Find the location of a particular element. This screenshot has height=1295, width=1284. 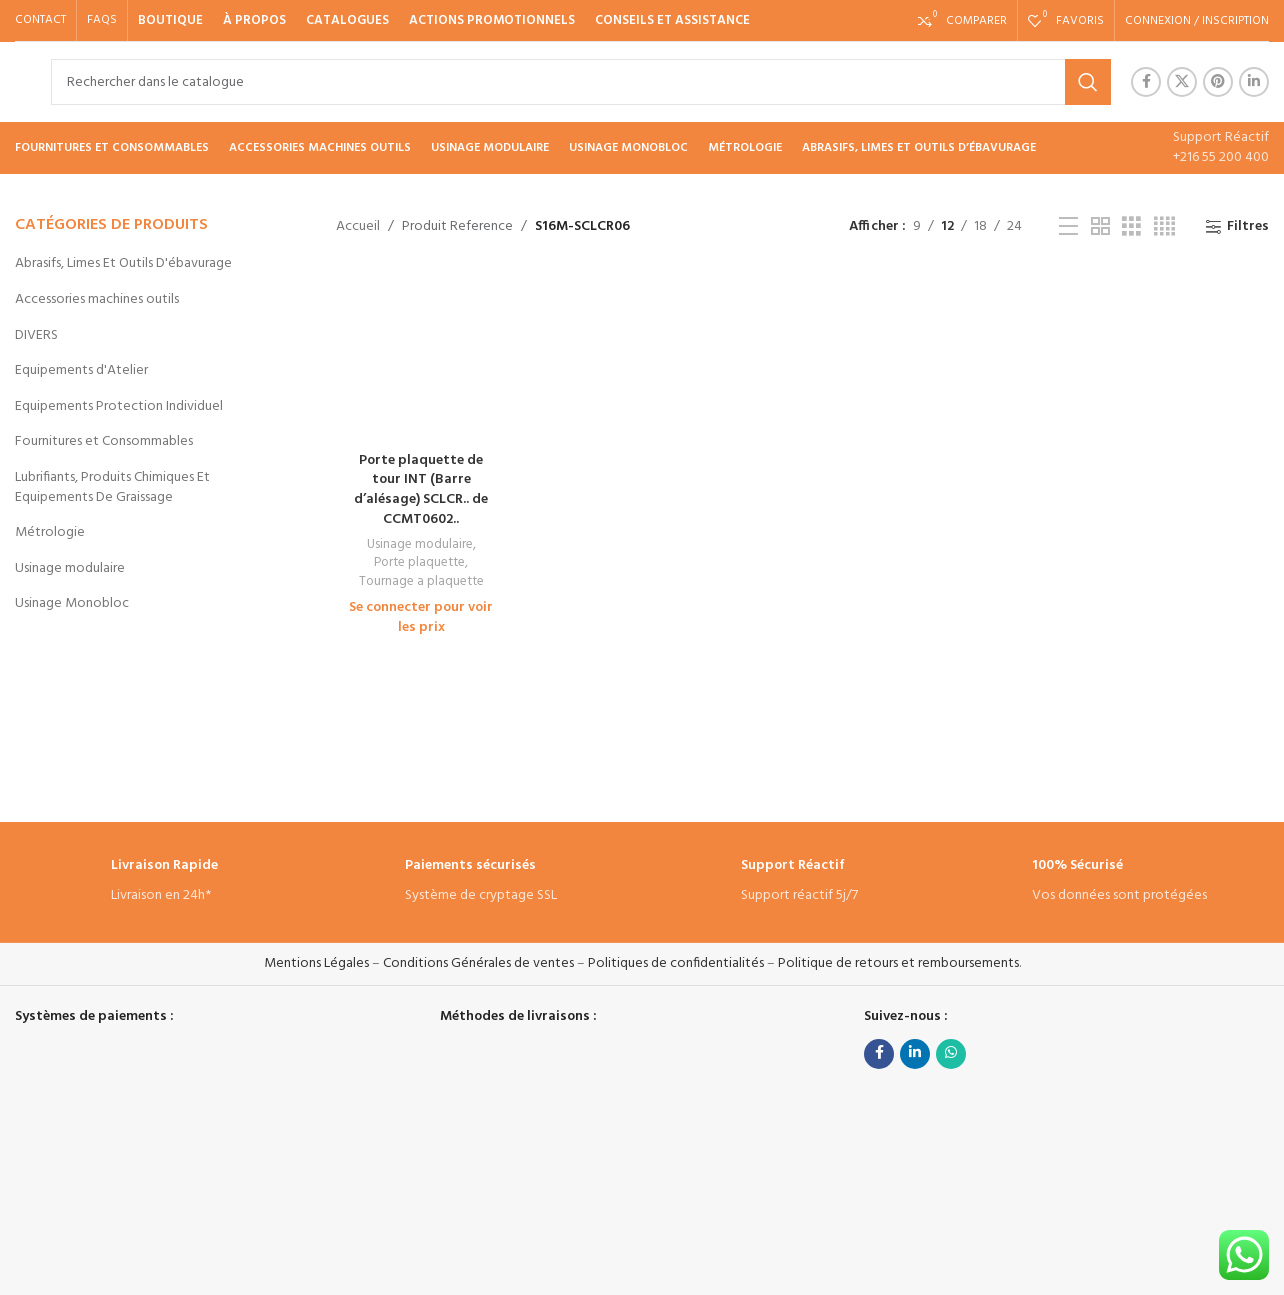

Politique de retours et remboursements is located at coordinates (898, 963).